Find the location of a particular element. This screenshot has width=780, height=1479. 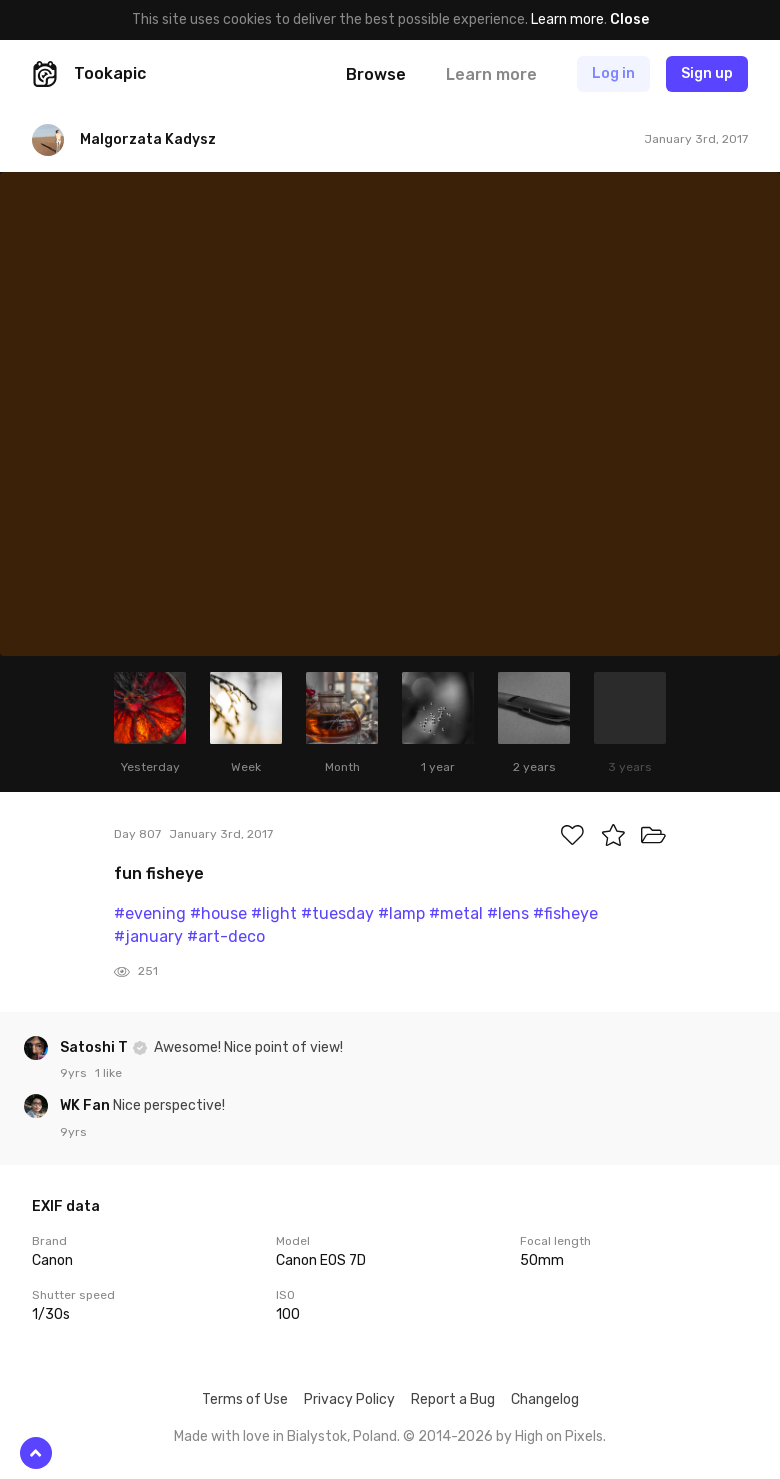

Browse is located at coordinates (376, 74).